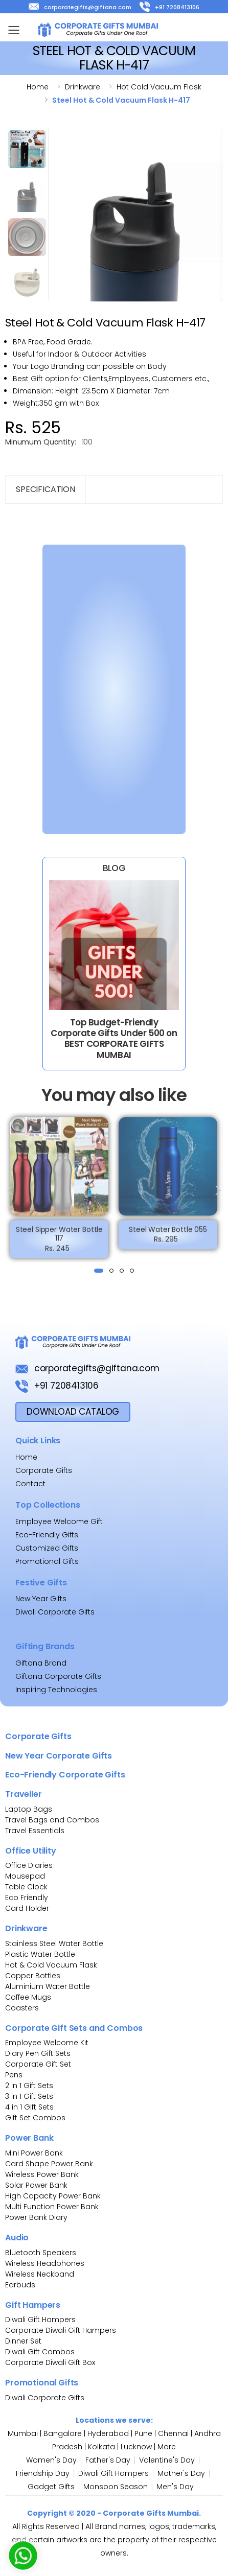  What do you see at coordinates (38, 2053) in the screenshot?
I see `Diary Pen Gift Sets` at bounding box center [38, 2053].